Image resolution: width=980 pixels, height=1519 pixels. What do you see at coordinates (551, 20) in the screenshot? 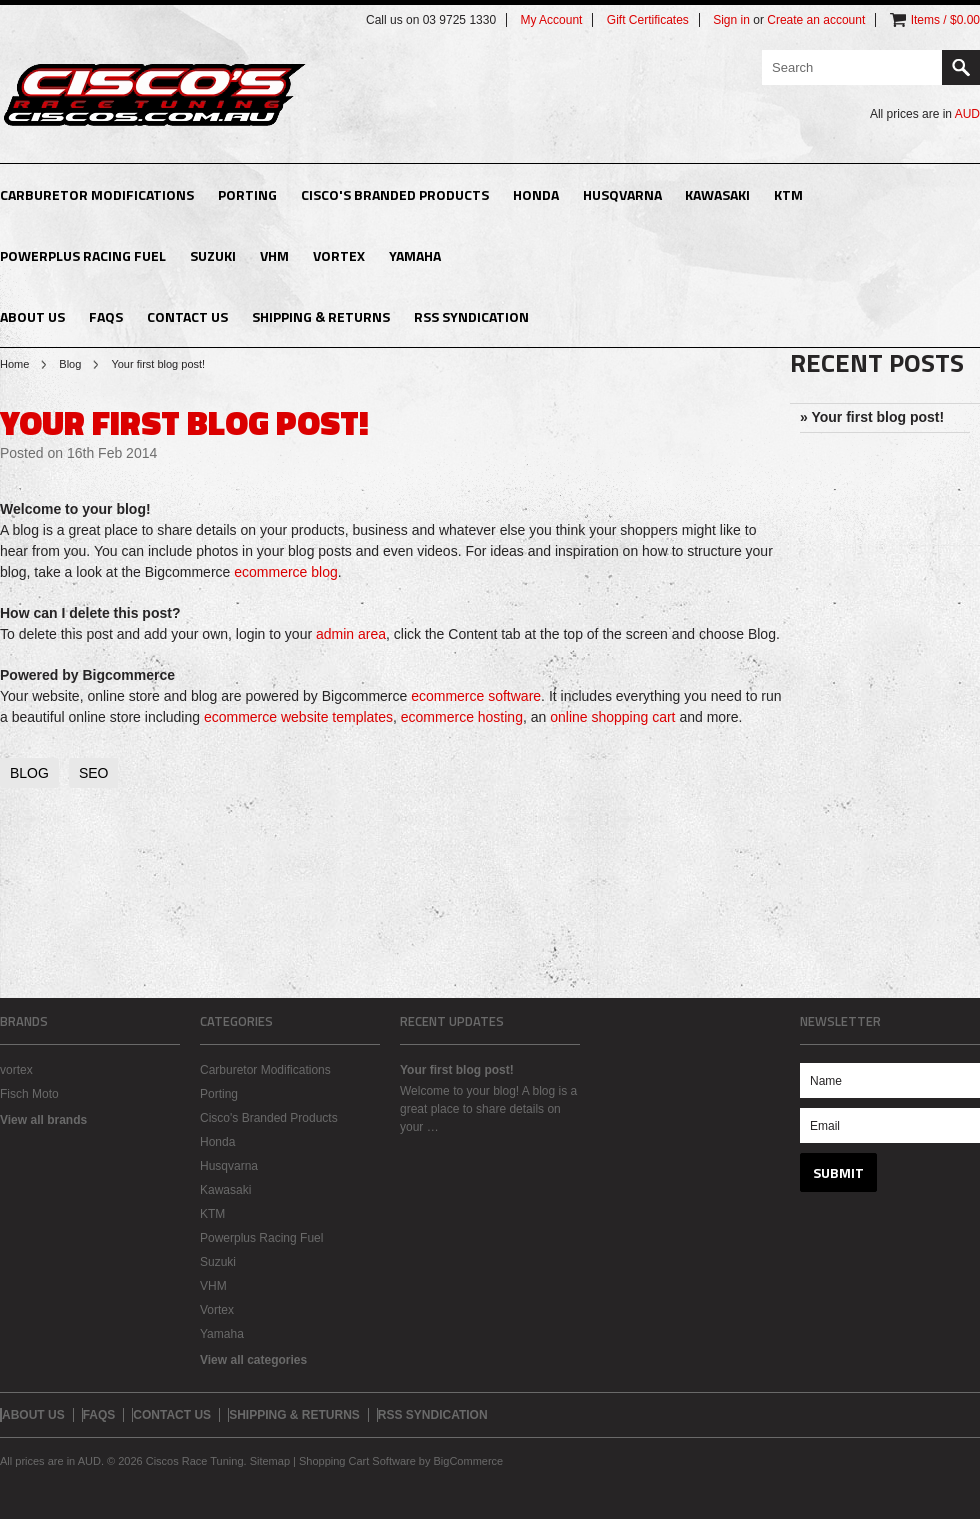
I see `My Account` at bounding box center [551, 20].